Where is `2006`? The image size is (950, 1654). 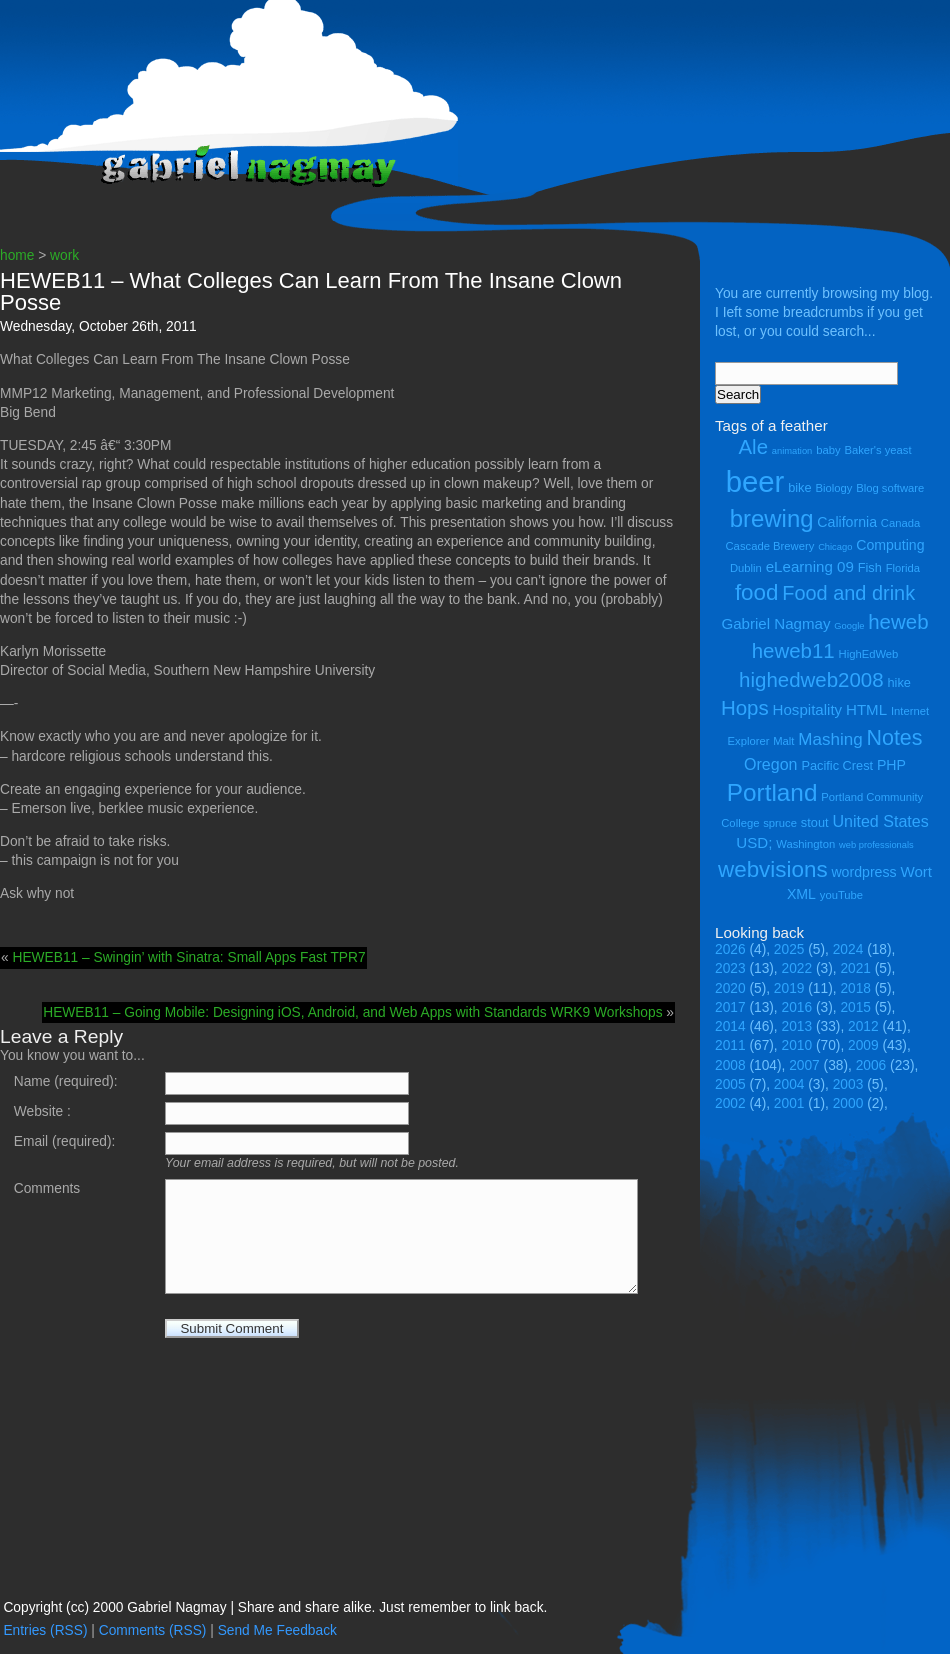 2006 is located at coordinates (871, 1065).